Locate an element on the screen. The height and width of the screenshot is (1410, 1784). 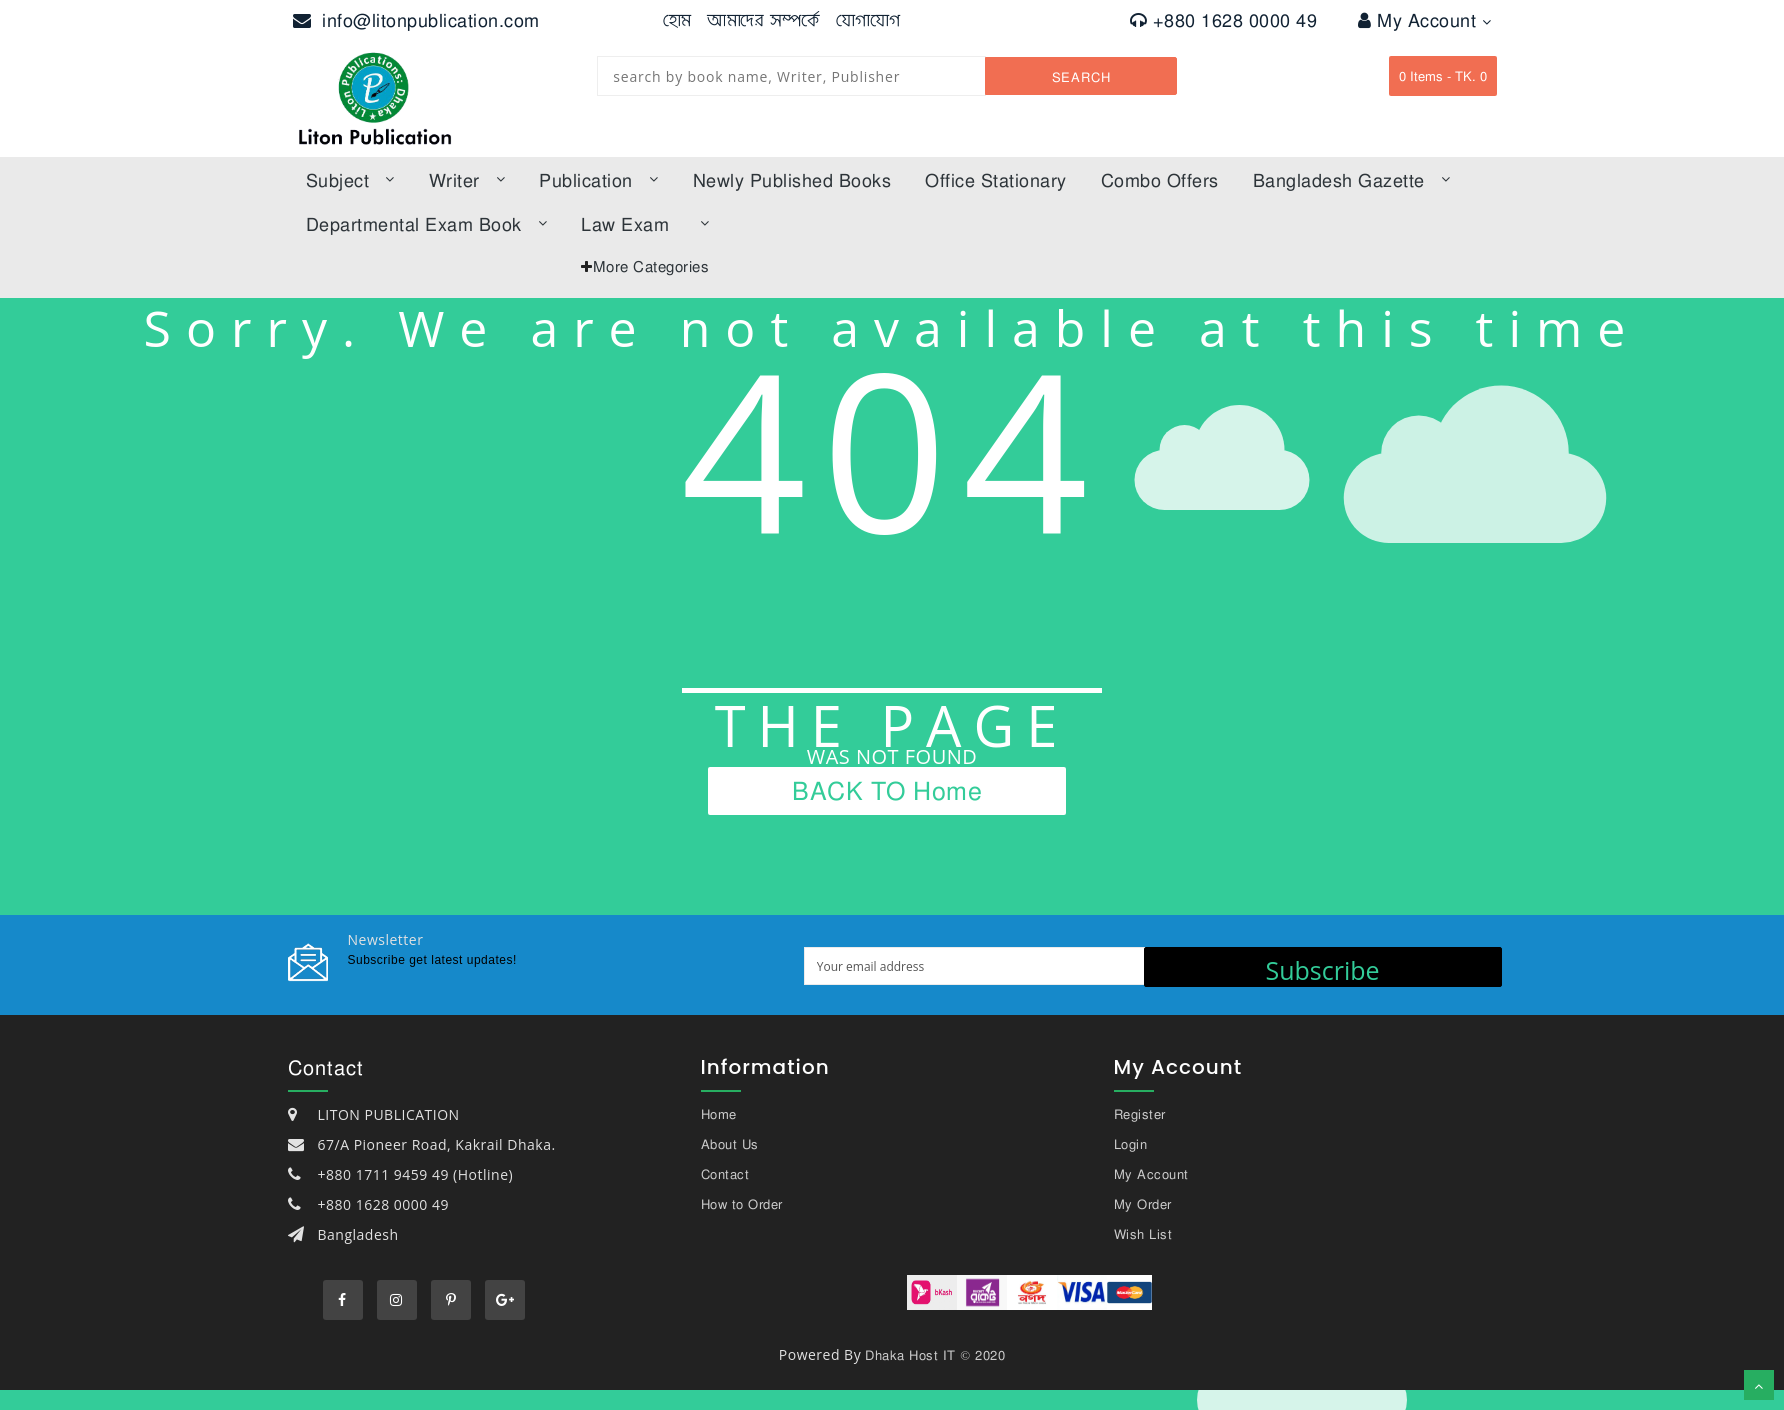
Writer is located at coordinates (467, 180).